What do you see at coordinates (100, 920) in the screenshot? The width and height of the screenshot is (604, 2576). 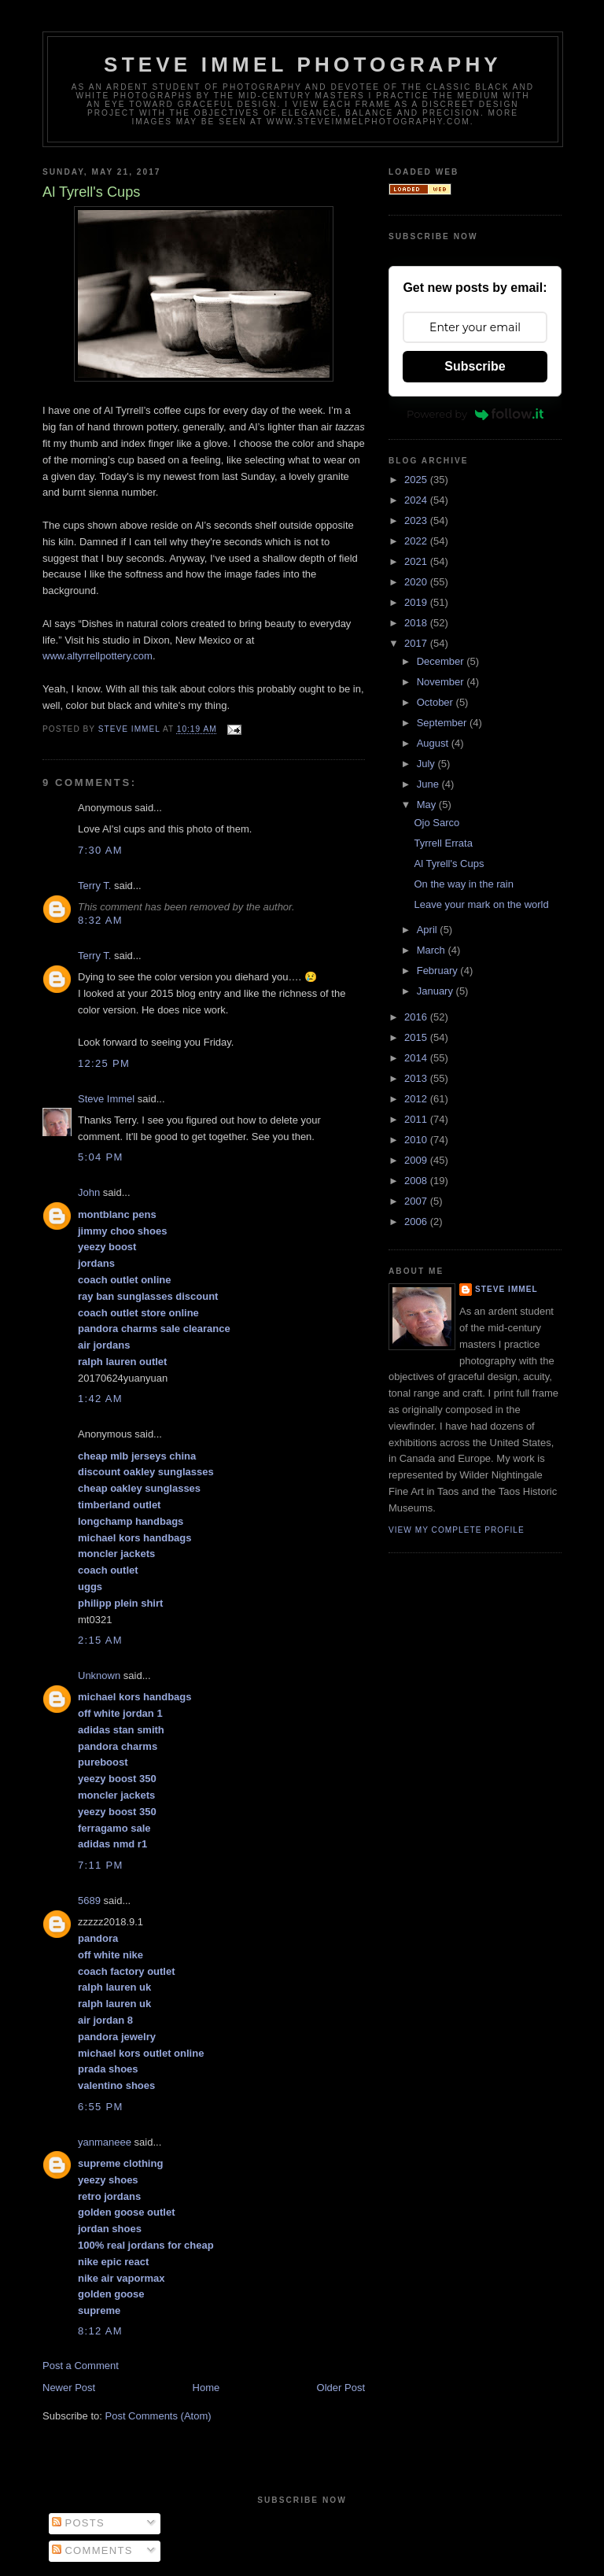 I see `8:32 AM` at bounding box center [100, 920].